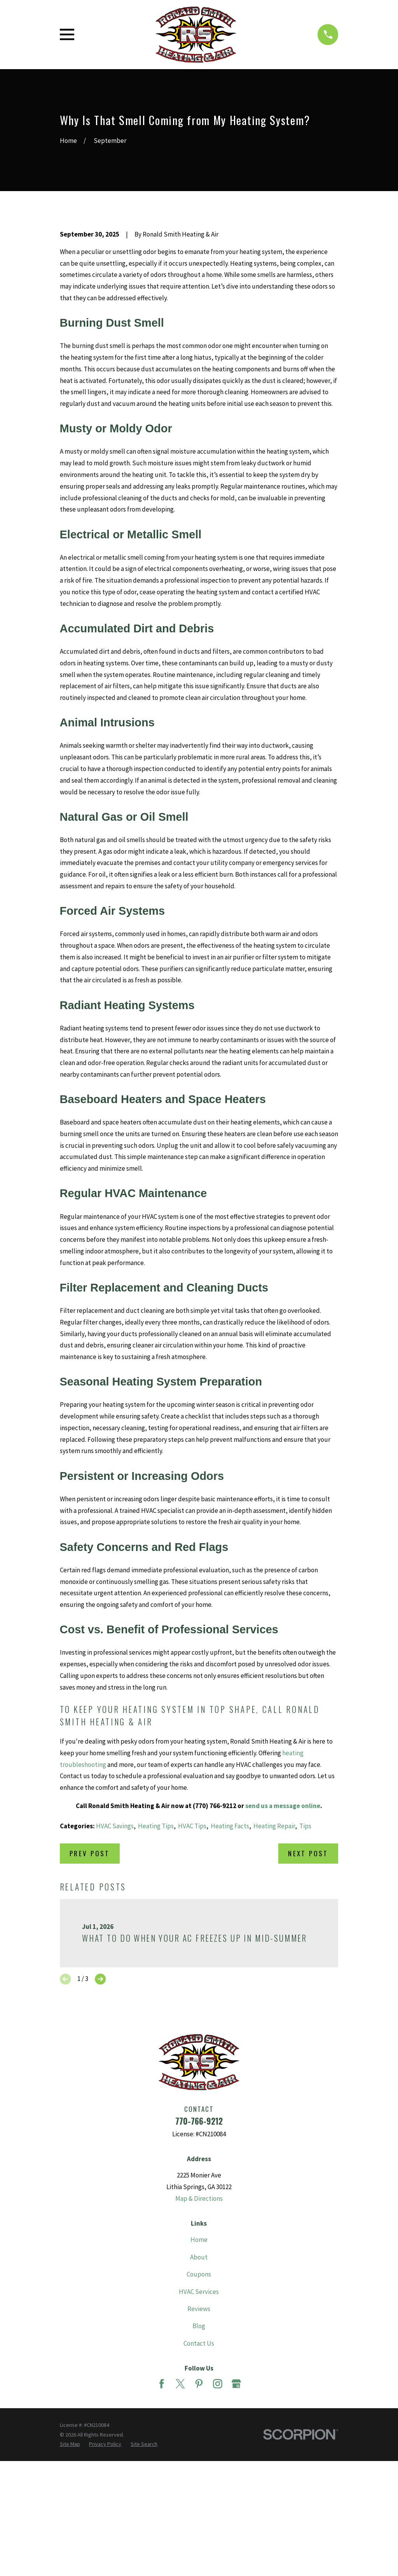  What do you see at coordinates (156, 1958) in the screenshot?
I see `Heating Tips` at bounding box center [156, 1958].